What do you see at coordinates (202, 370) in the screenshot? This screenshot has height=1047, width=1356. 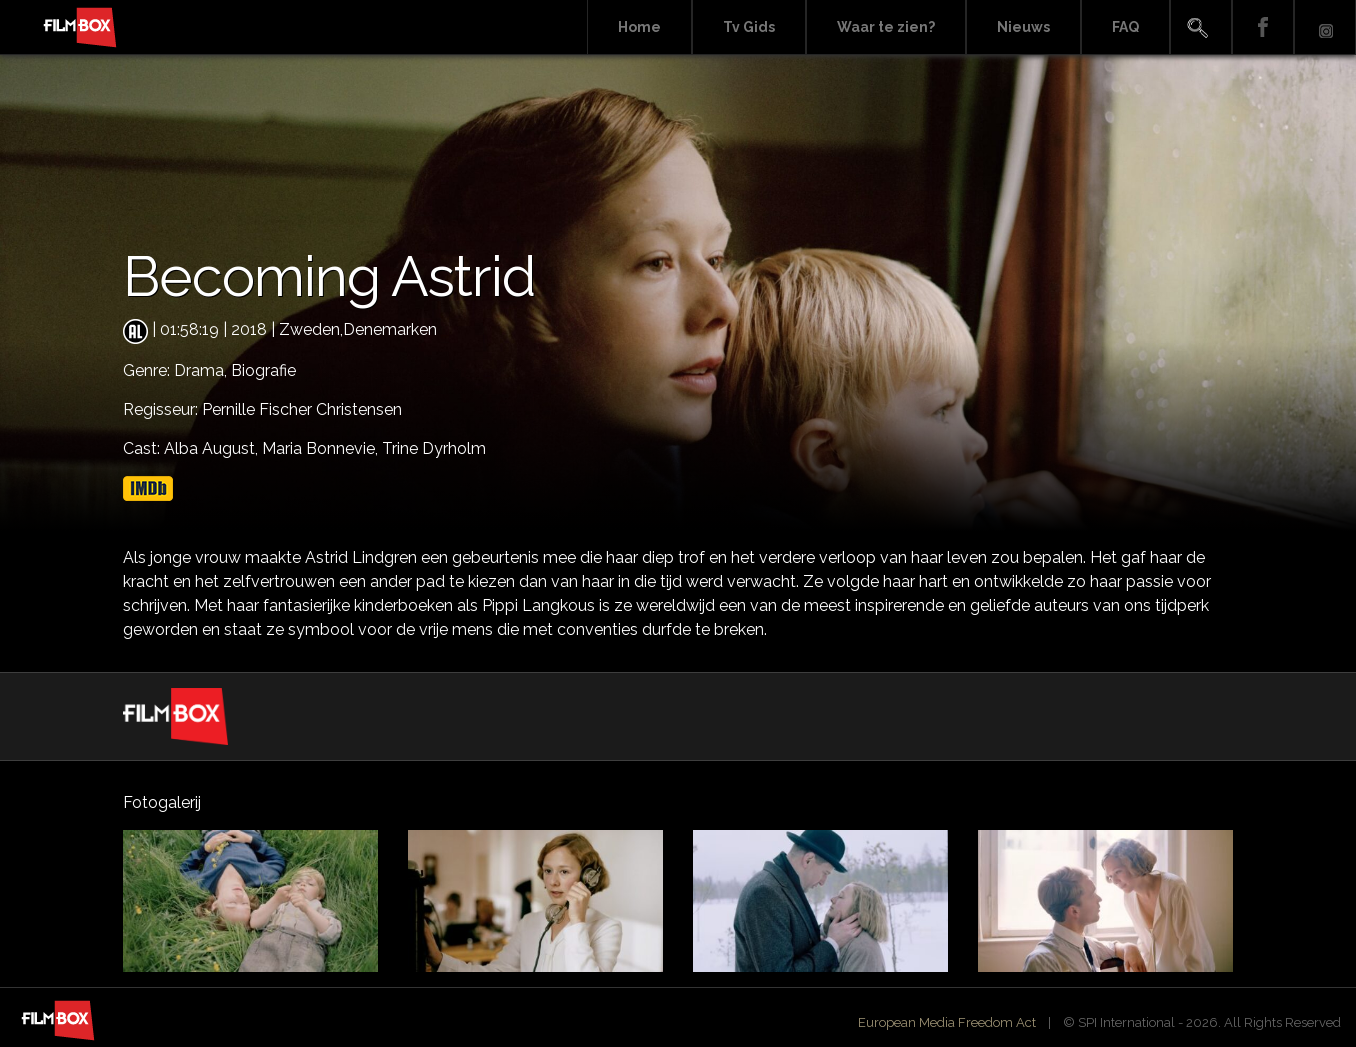 I see `Drama,` at bounding box center [202, 370].